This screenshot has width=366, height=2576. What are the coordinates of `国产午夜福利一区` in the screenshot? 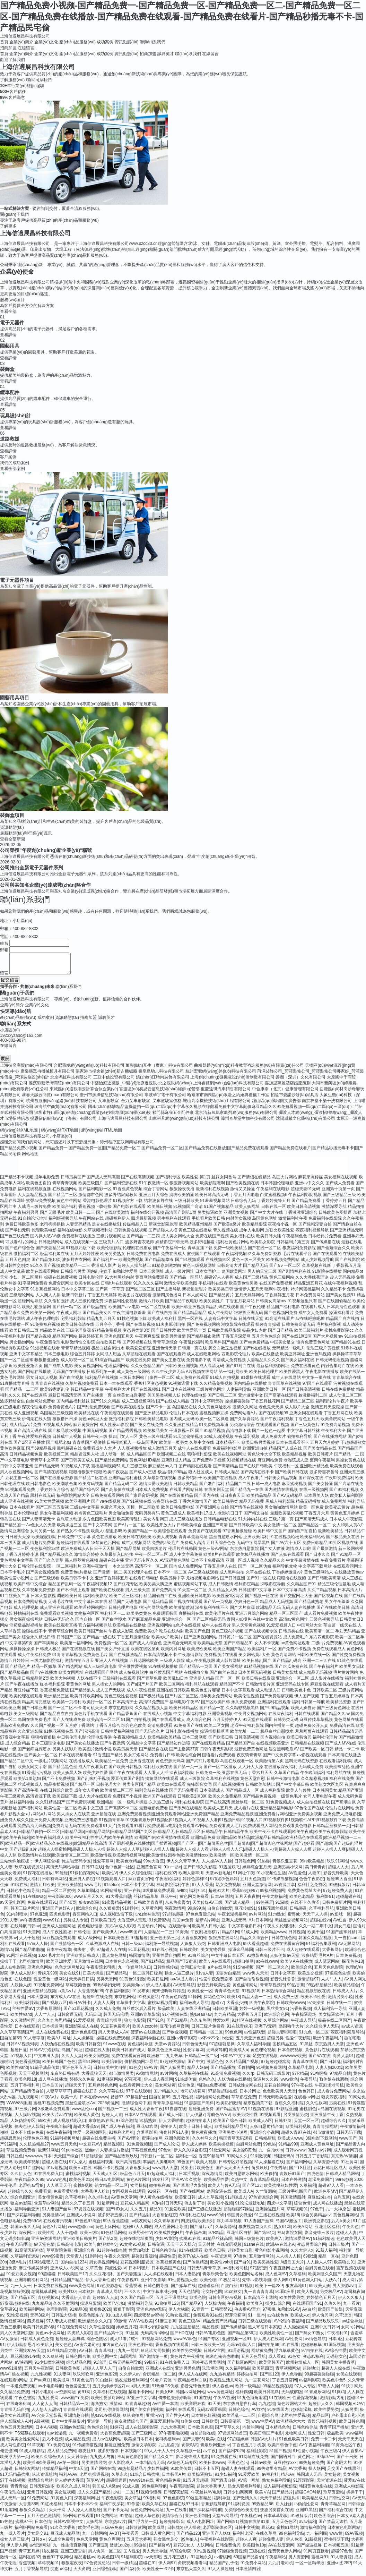 It's located at (169, 1251).